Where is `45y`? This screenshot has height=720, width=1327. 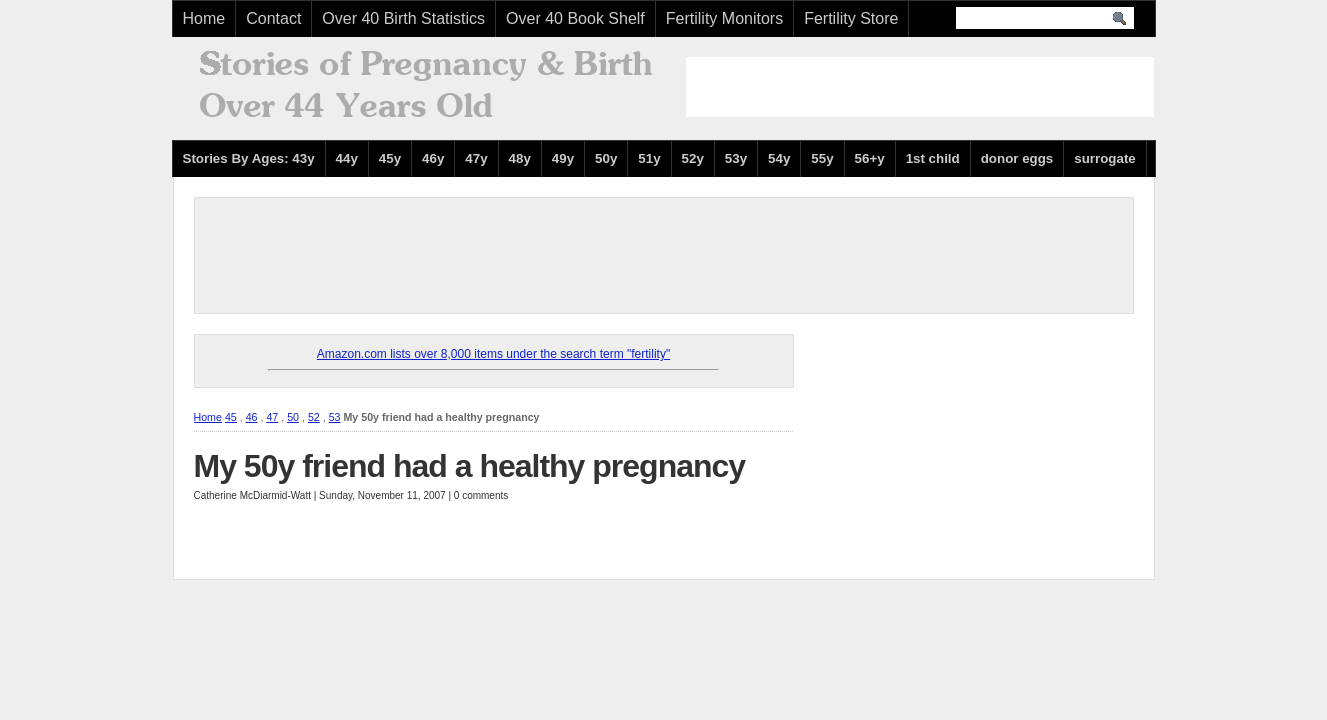
45y is located at coordinates (390, 158).